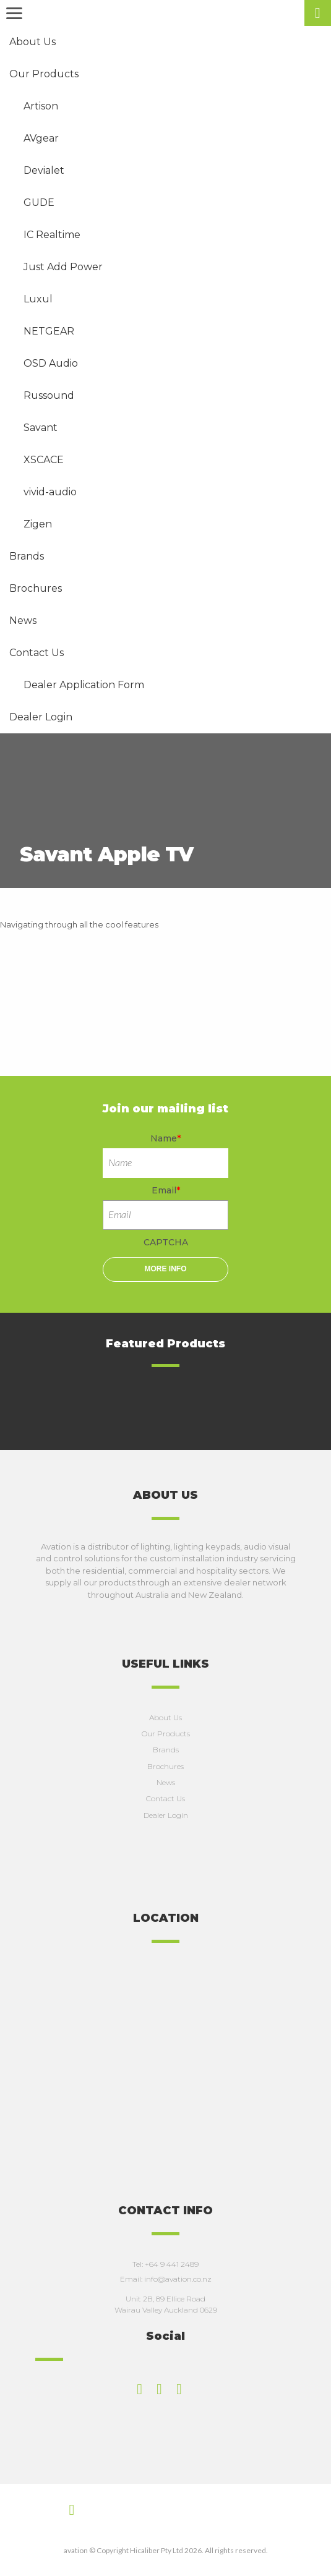 The width and height of the screenshot is (331, 2576). Describe the element at coordinates (166, 1815) in the screenshot. I see `Dealer Login` at that location.